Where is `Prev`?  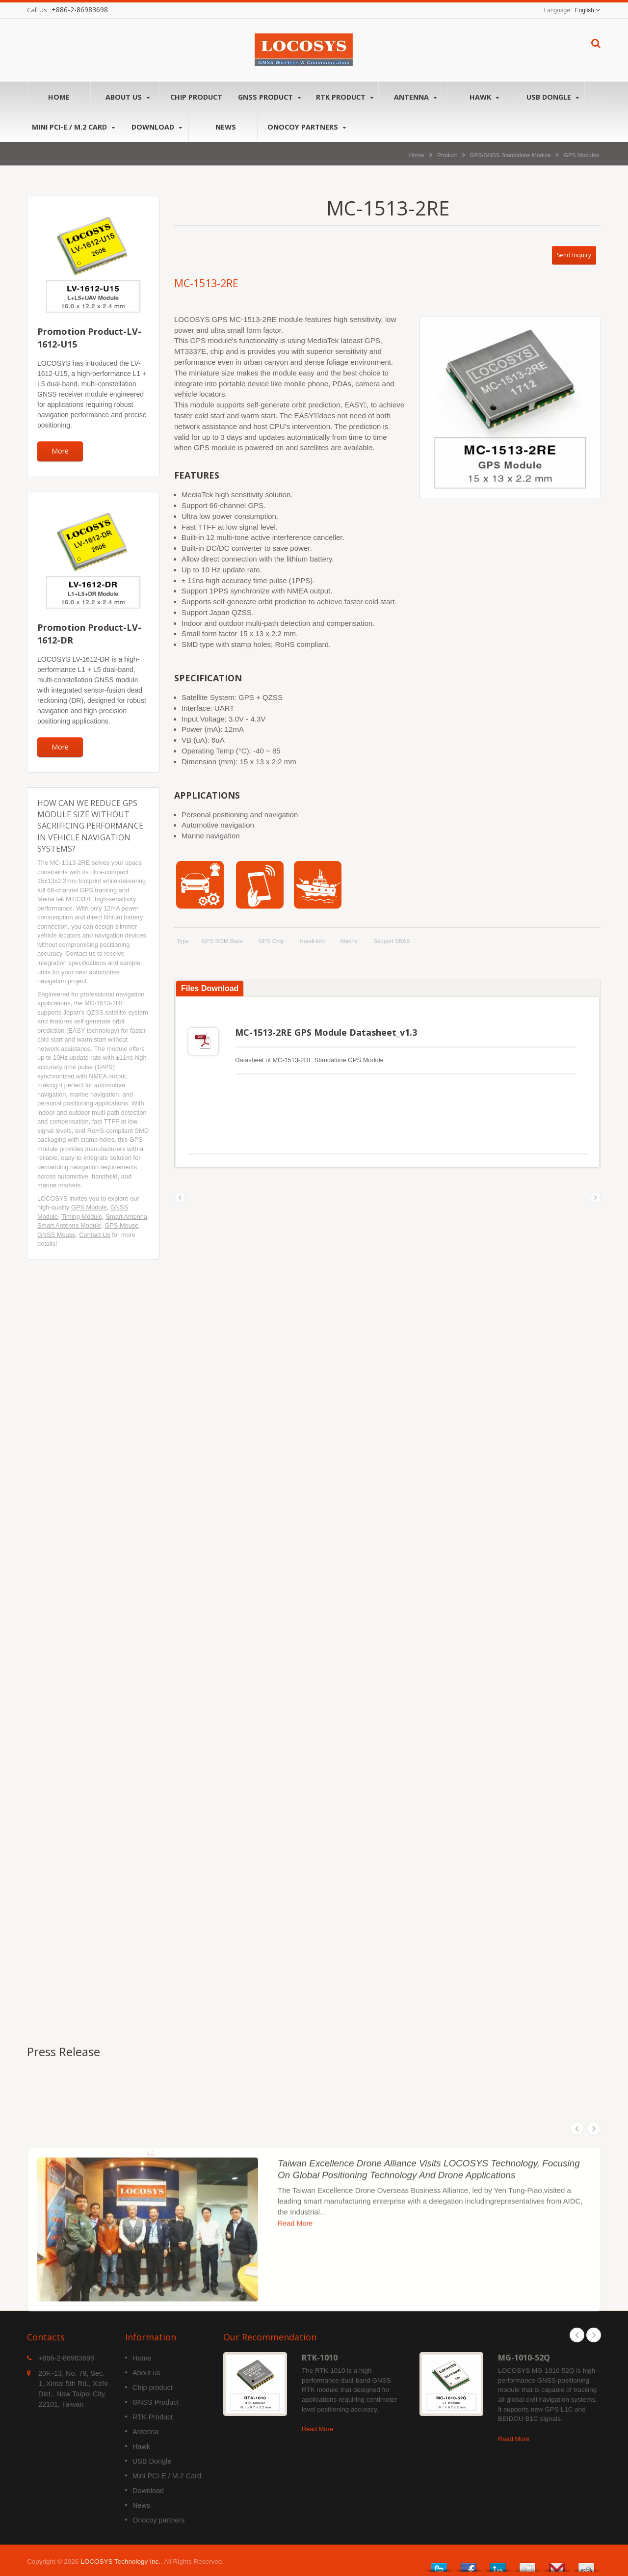
Prev is located at coordinates (577, 2332).